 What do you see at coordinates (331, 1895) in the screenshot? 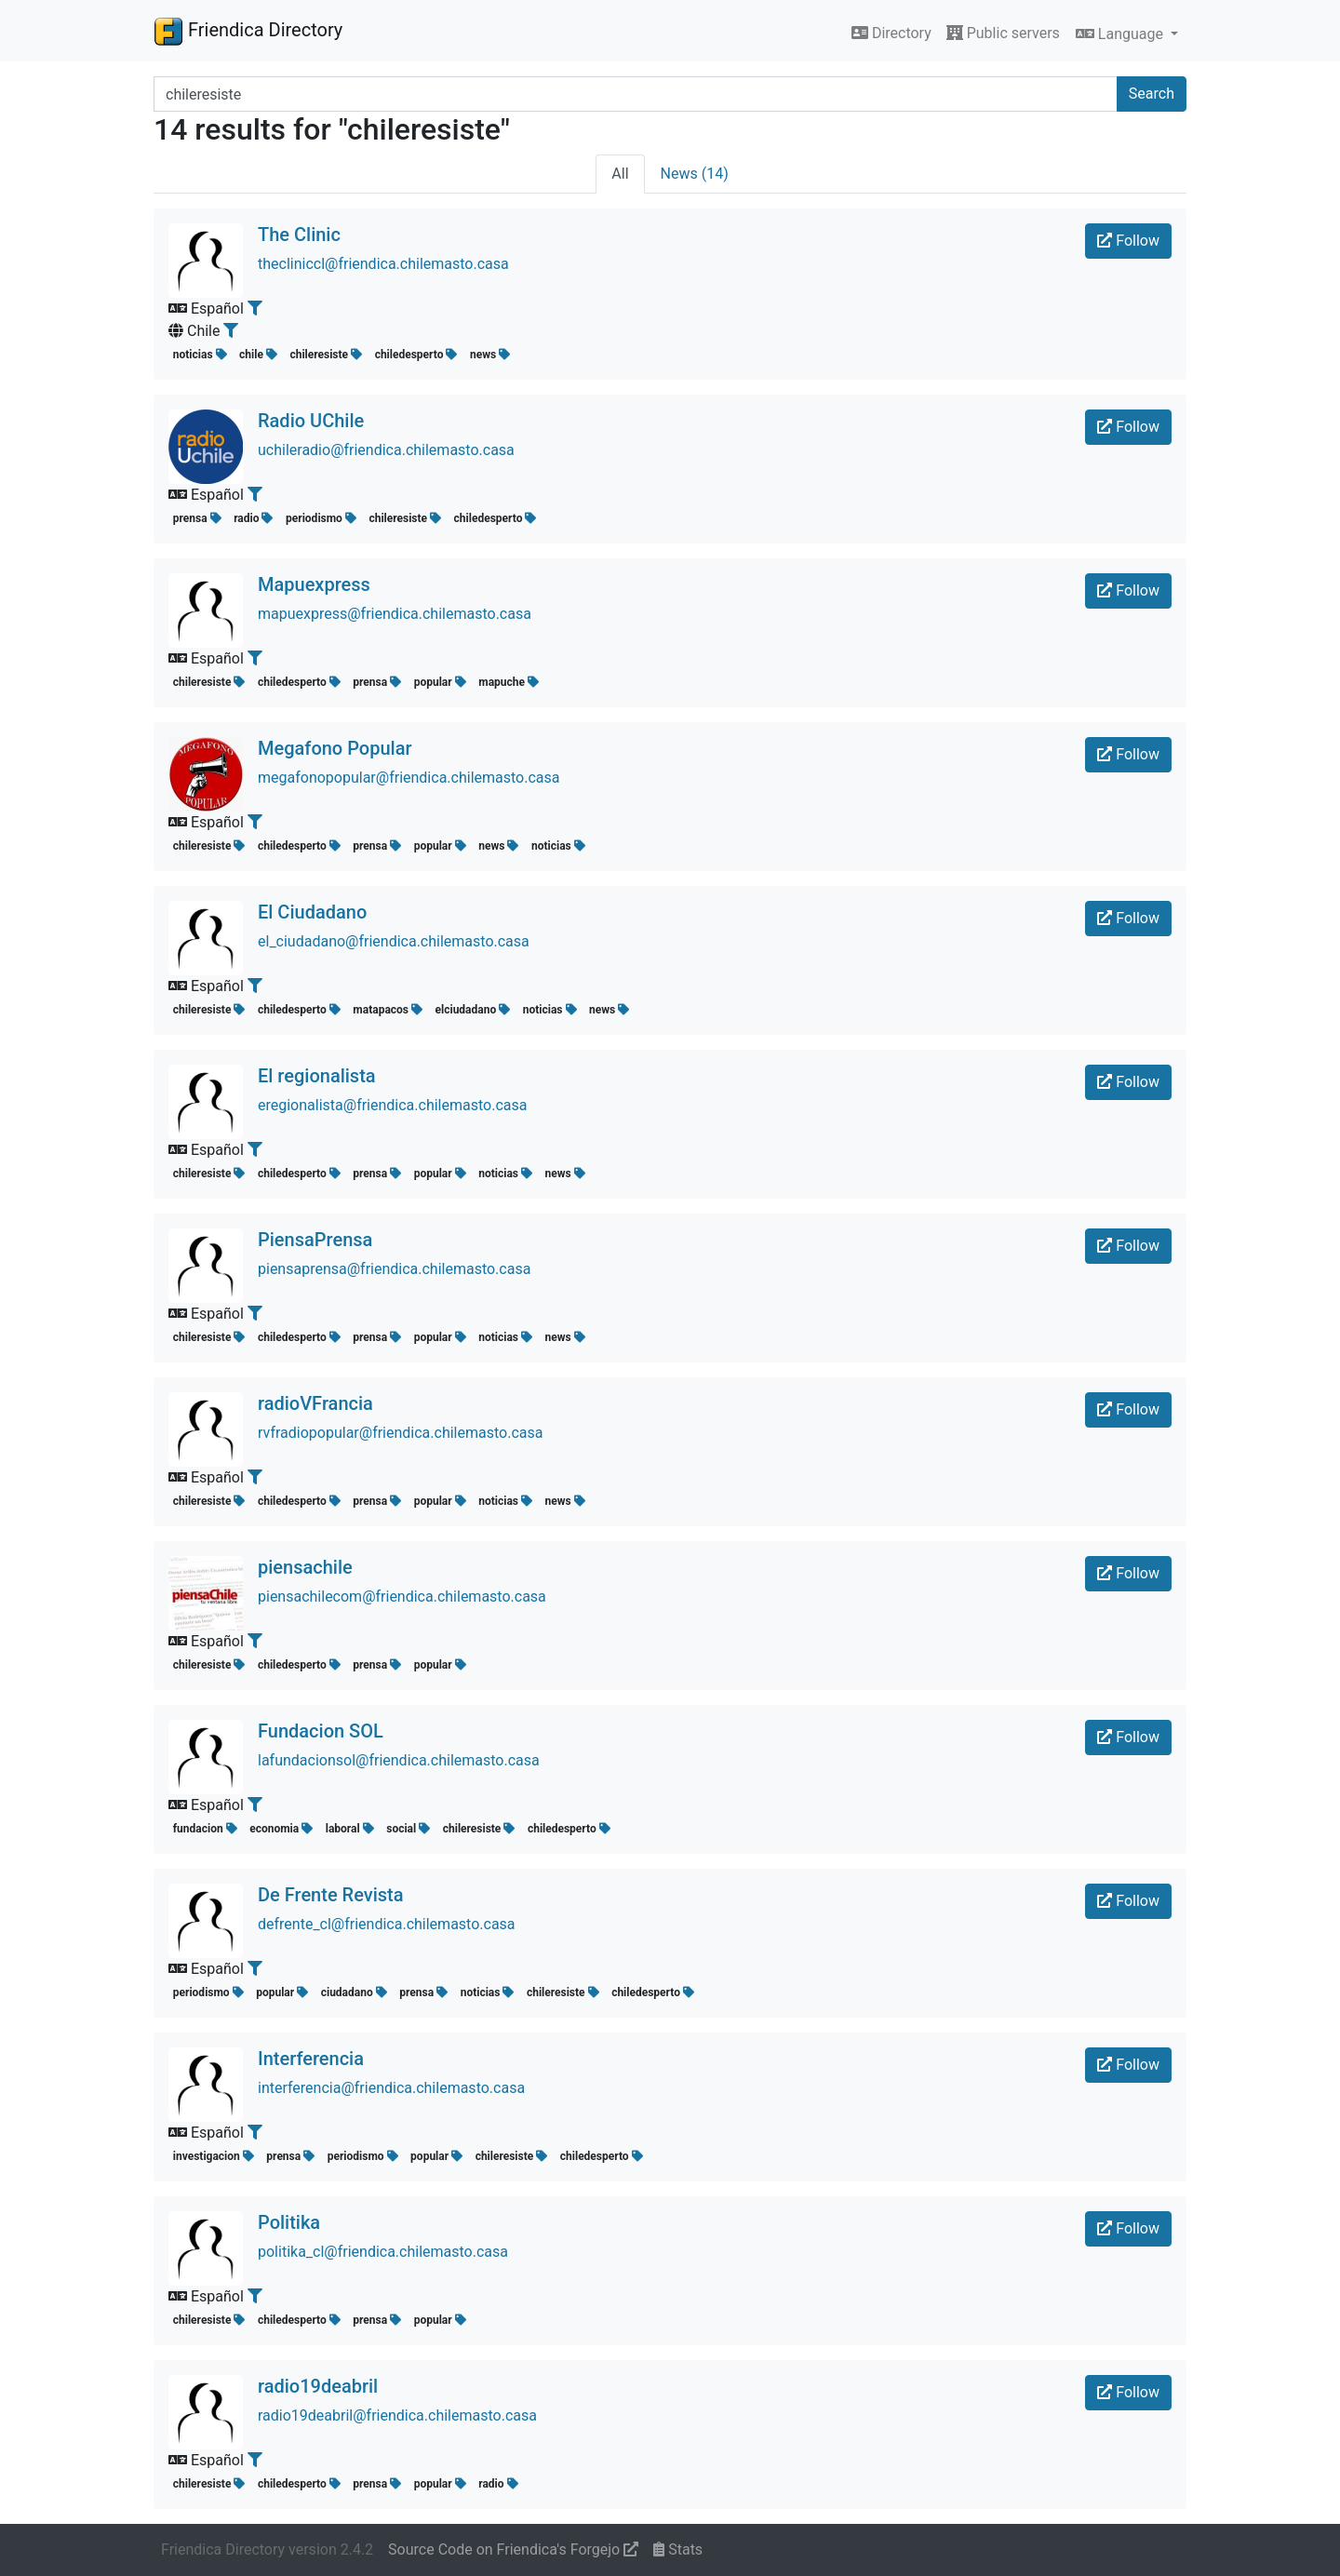
I see `De Frente Revista` at bounding box center [331, 1895].